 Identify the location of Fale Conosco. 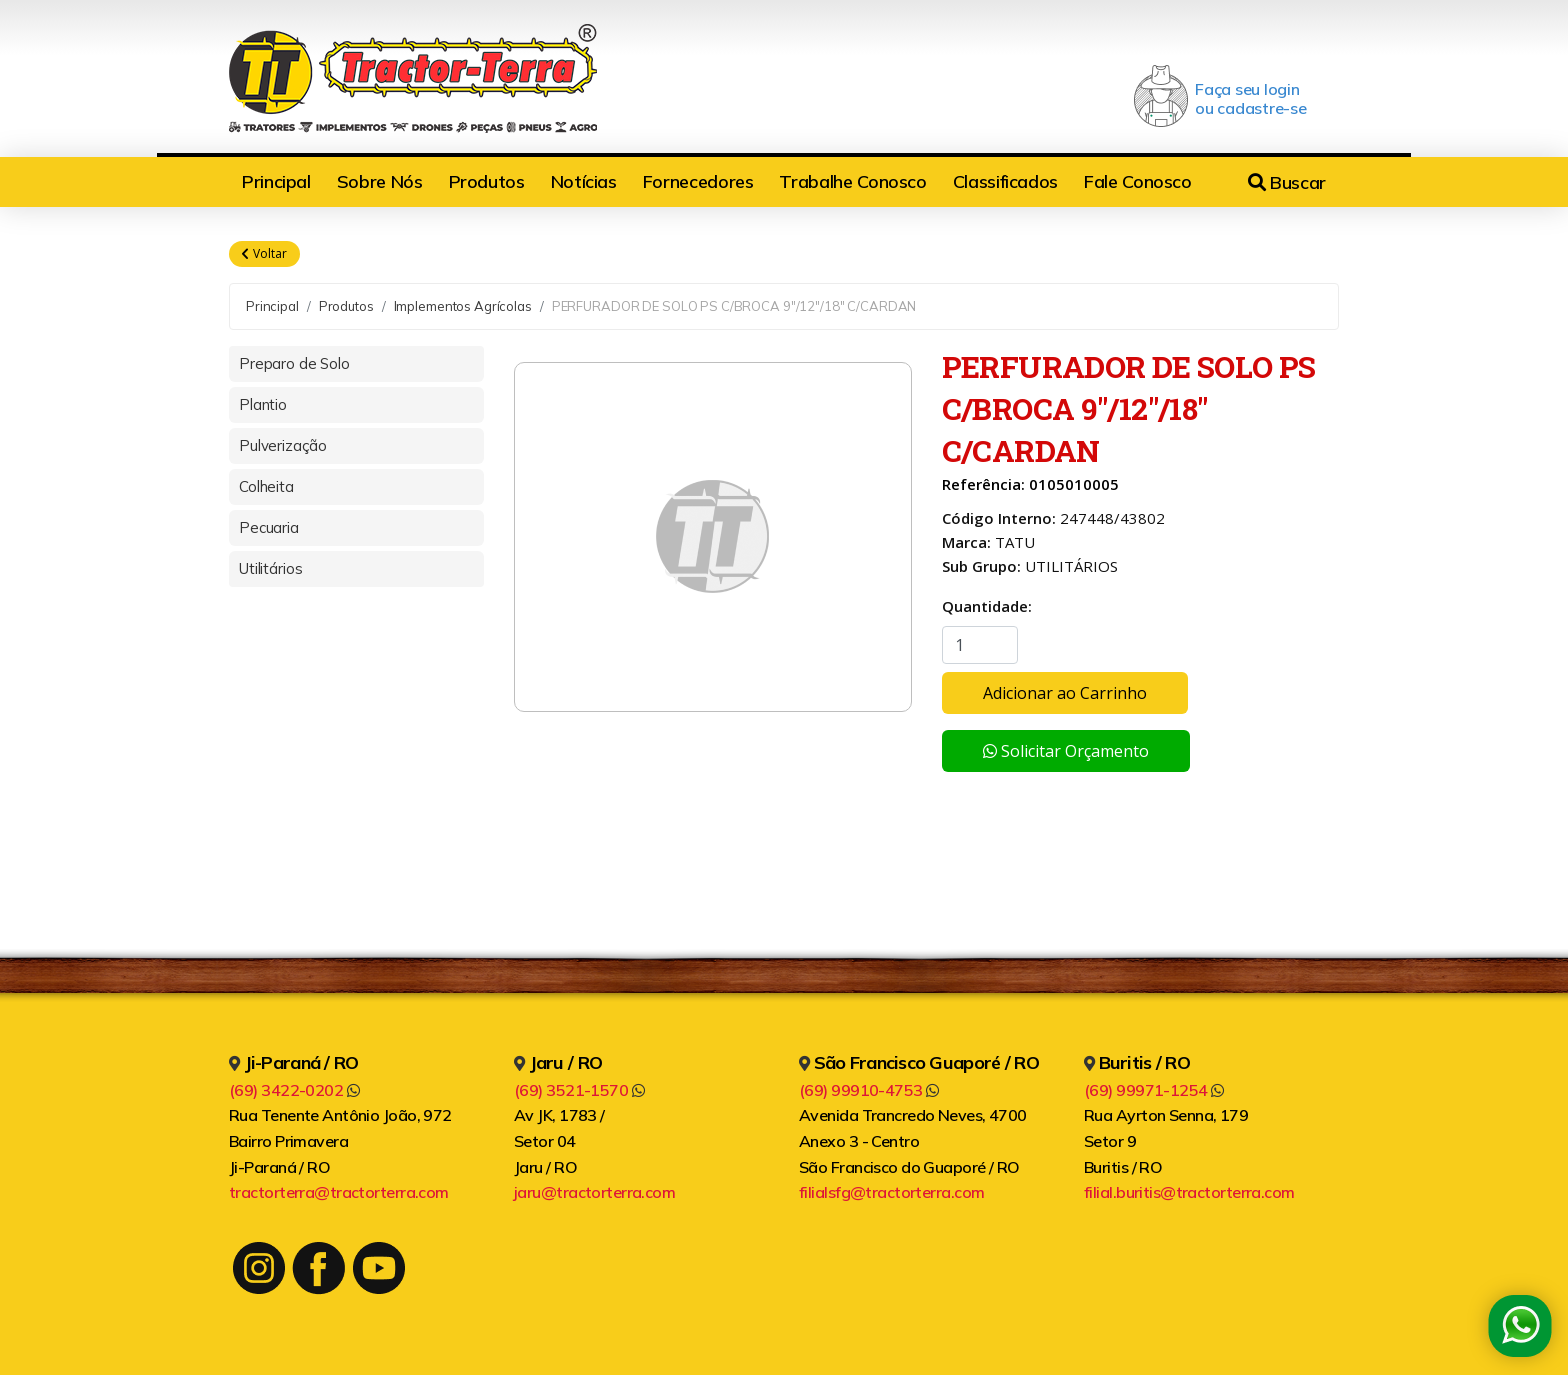
(1138, 181).